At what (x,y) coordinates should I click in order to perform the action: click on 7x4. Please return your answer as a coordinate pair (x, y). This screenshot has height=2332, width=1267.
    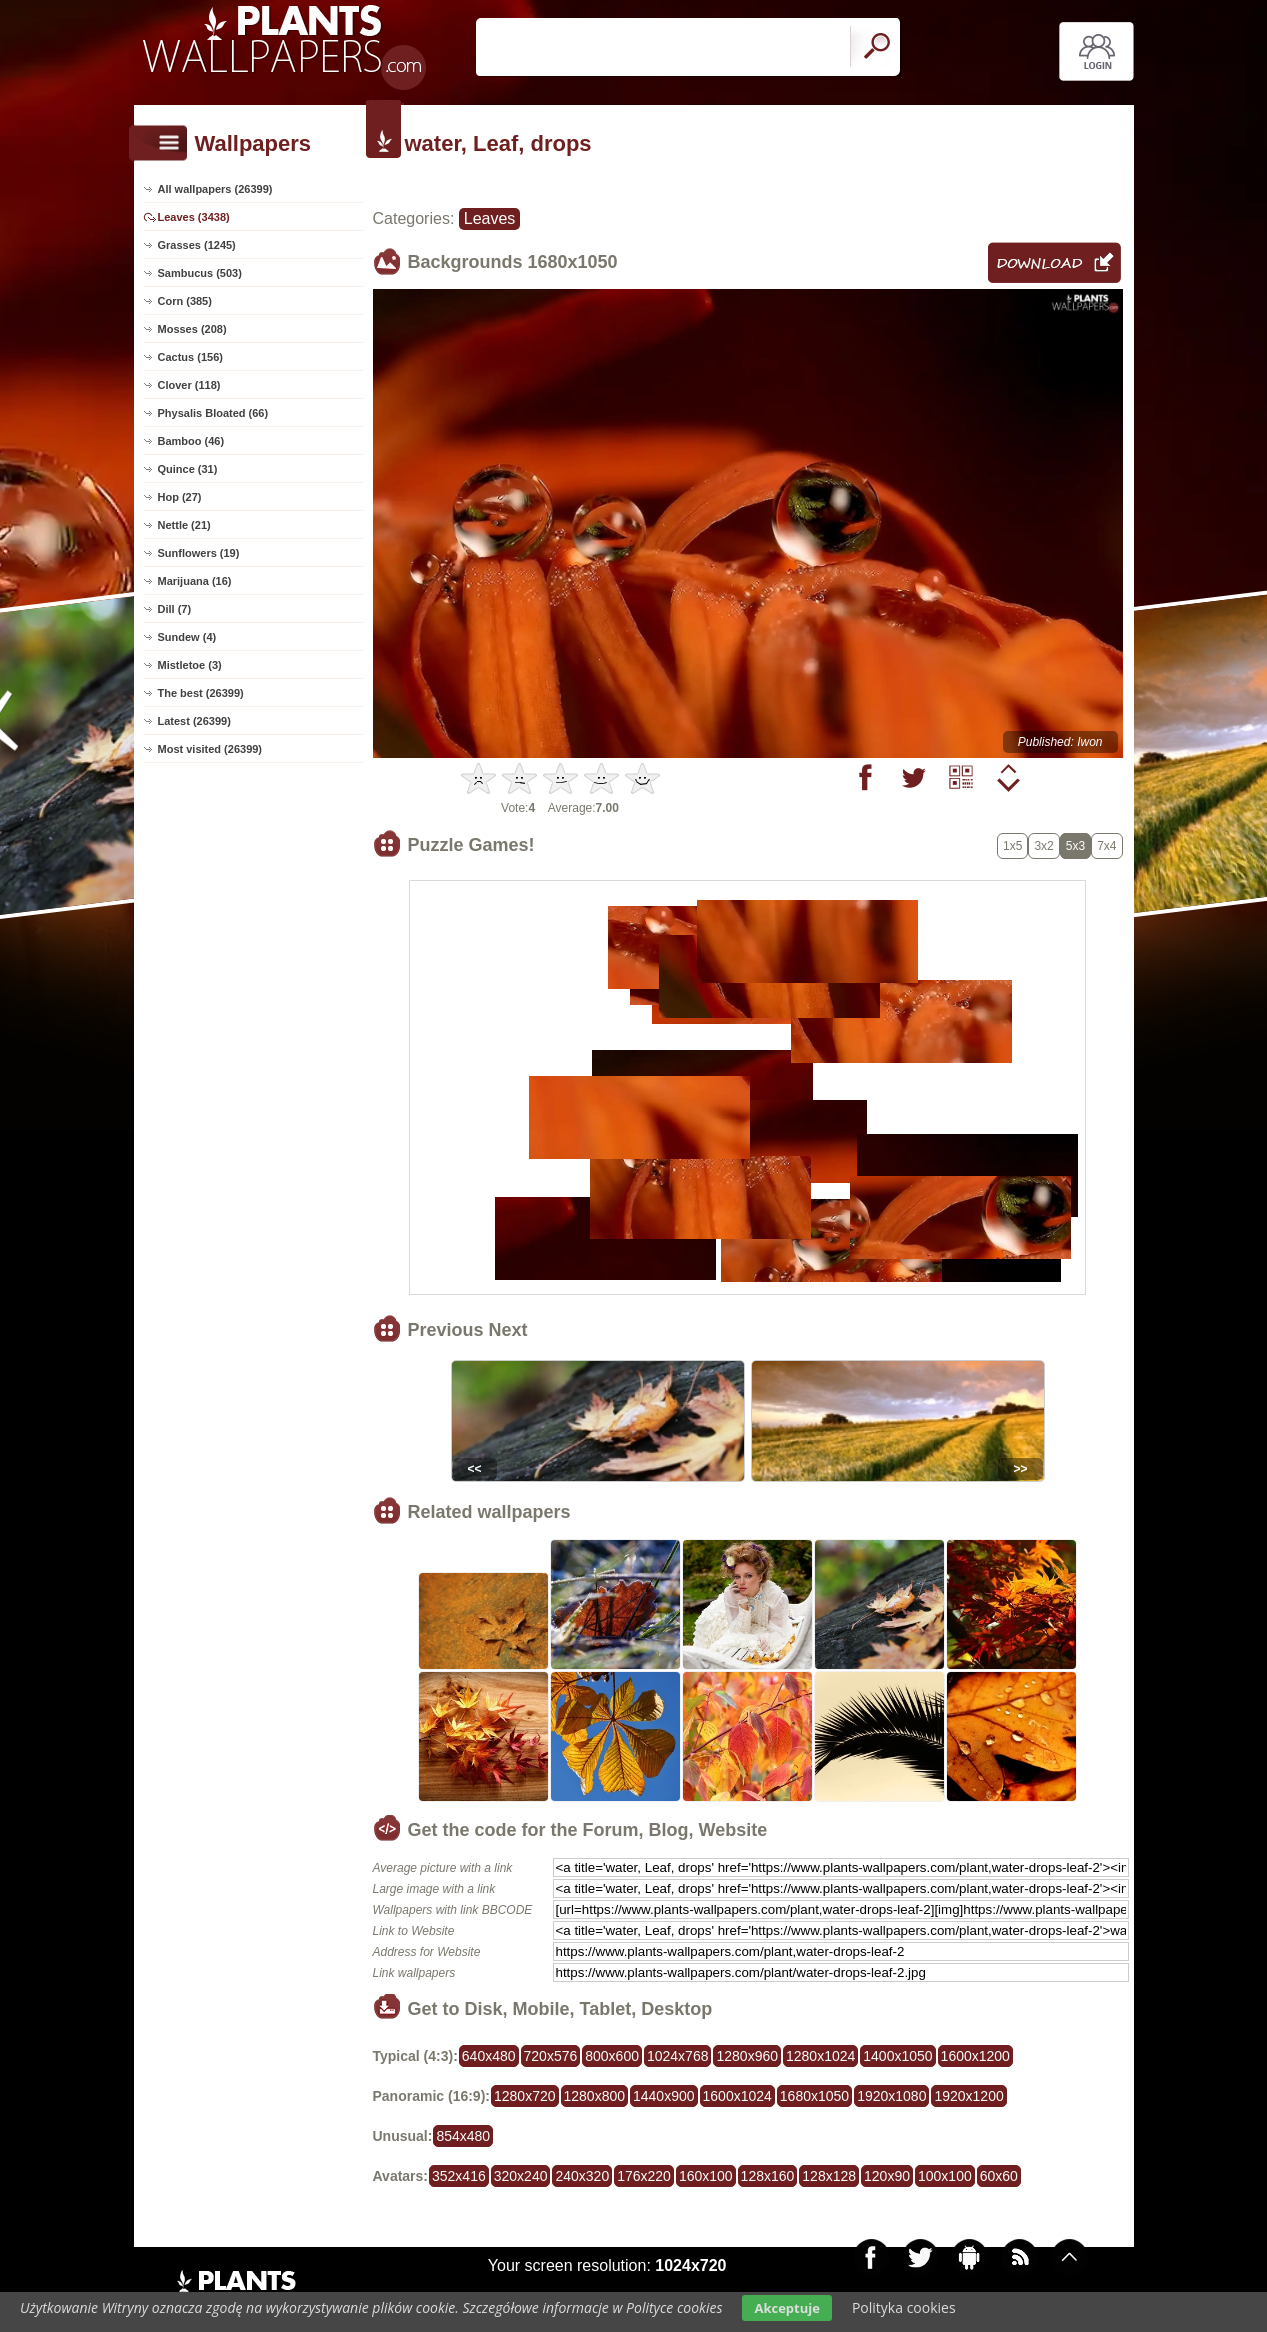
    Looking at the image, I should click on (1106, 846).